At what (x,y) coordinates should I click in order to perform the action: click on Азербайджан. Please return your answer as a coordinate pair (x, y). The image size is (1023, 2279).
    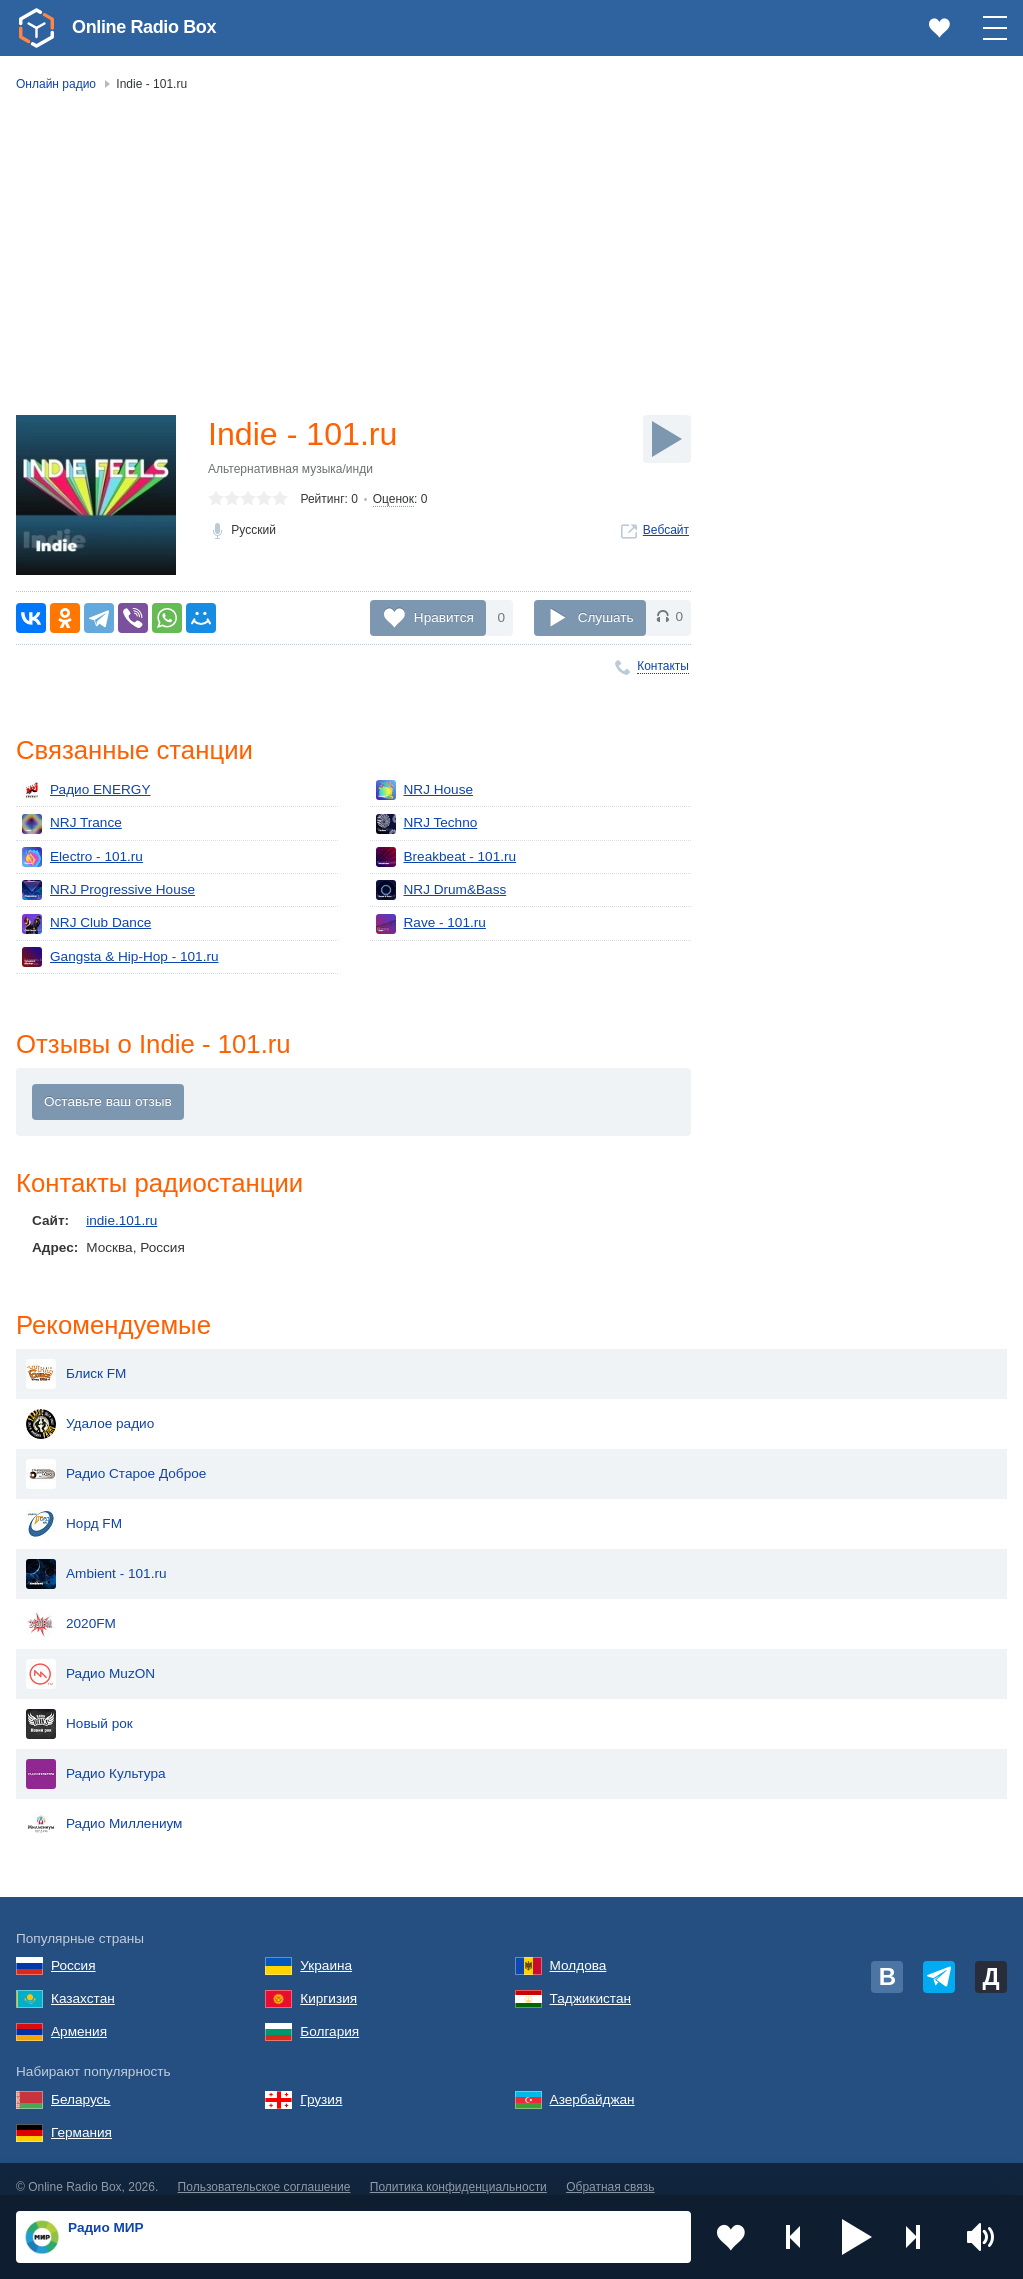
    Looking at the image, I should click on (592, 2083).